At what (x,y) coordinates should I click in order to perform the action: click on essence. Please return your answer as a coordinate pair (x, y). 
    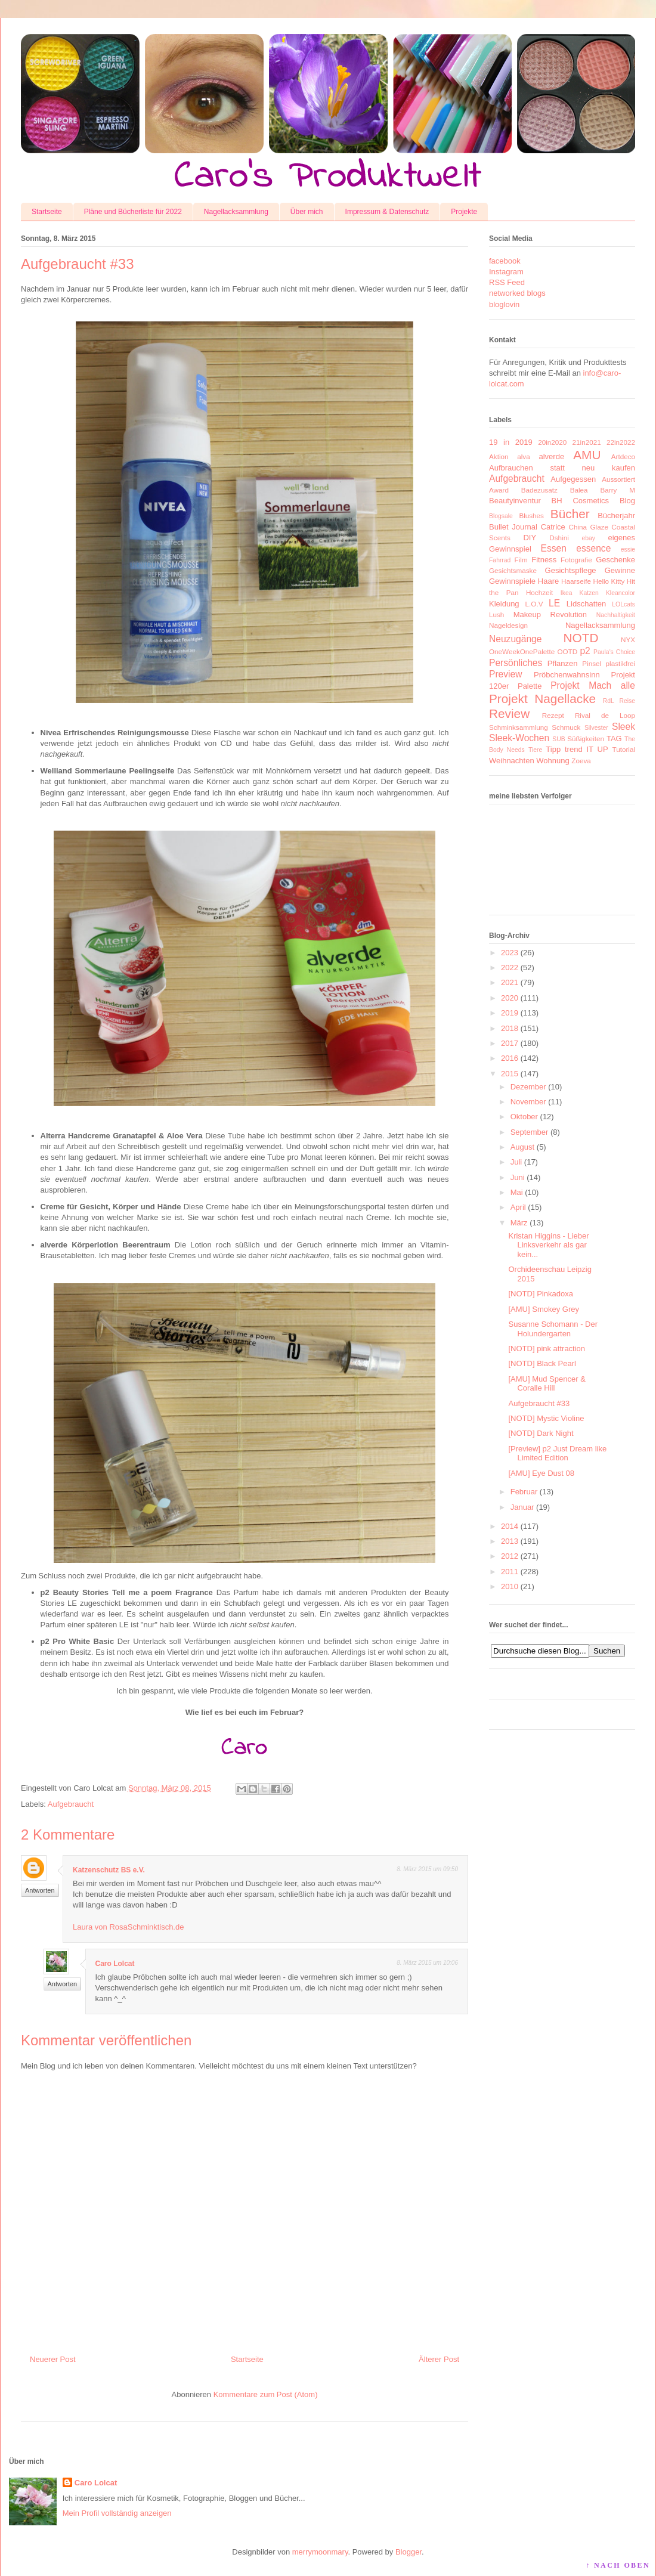
    Looking at the image, I should click on (593, 548).